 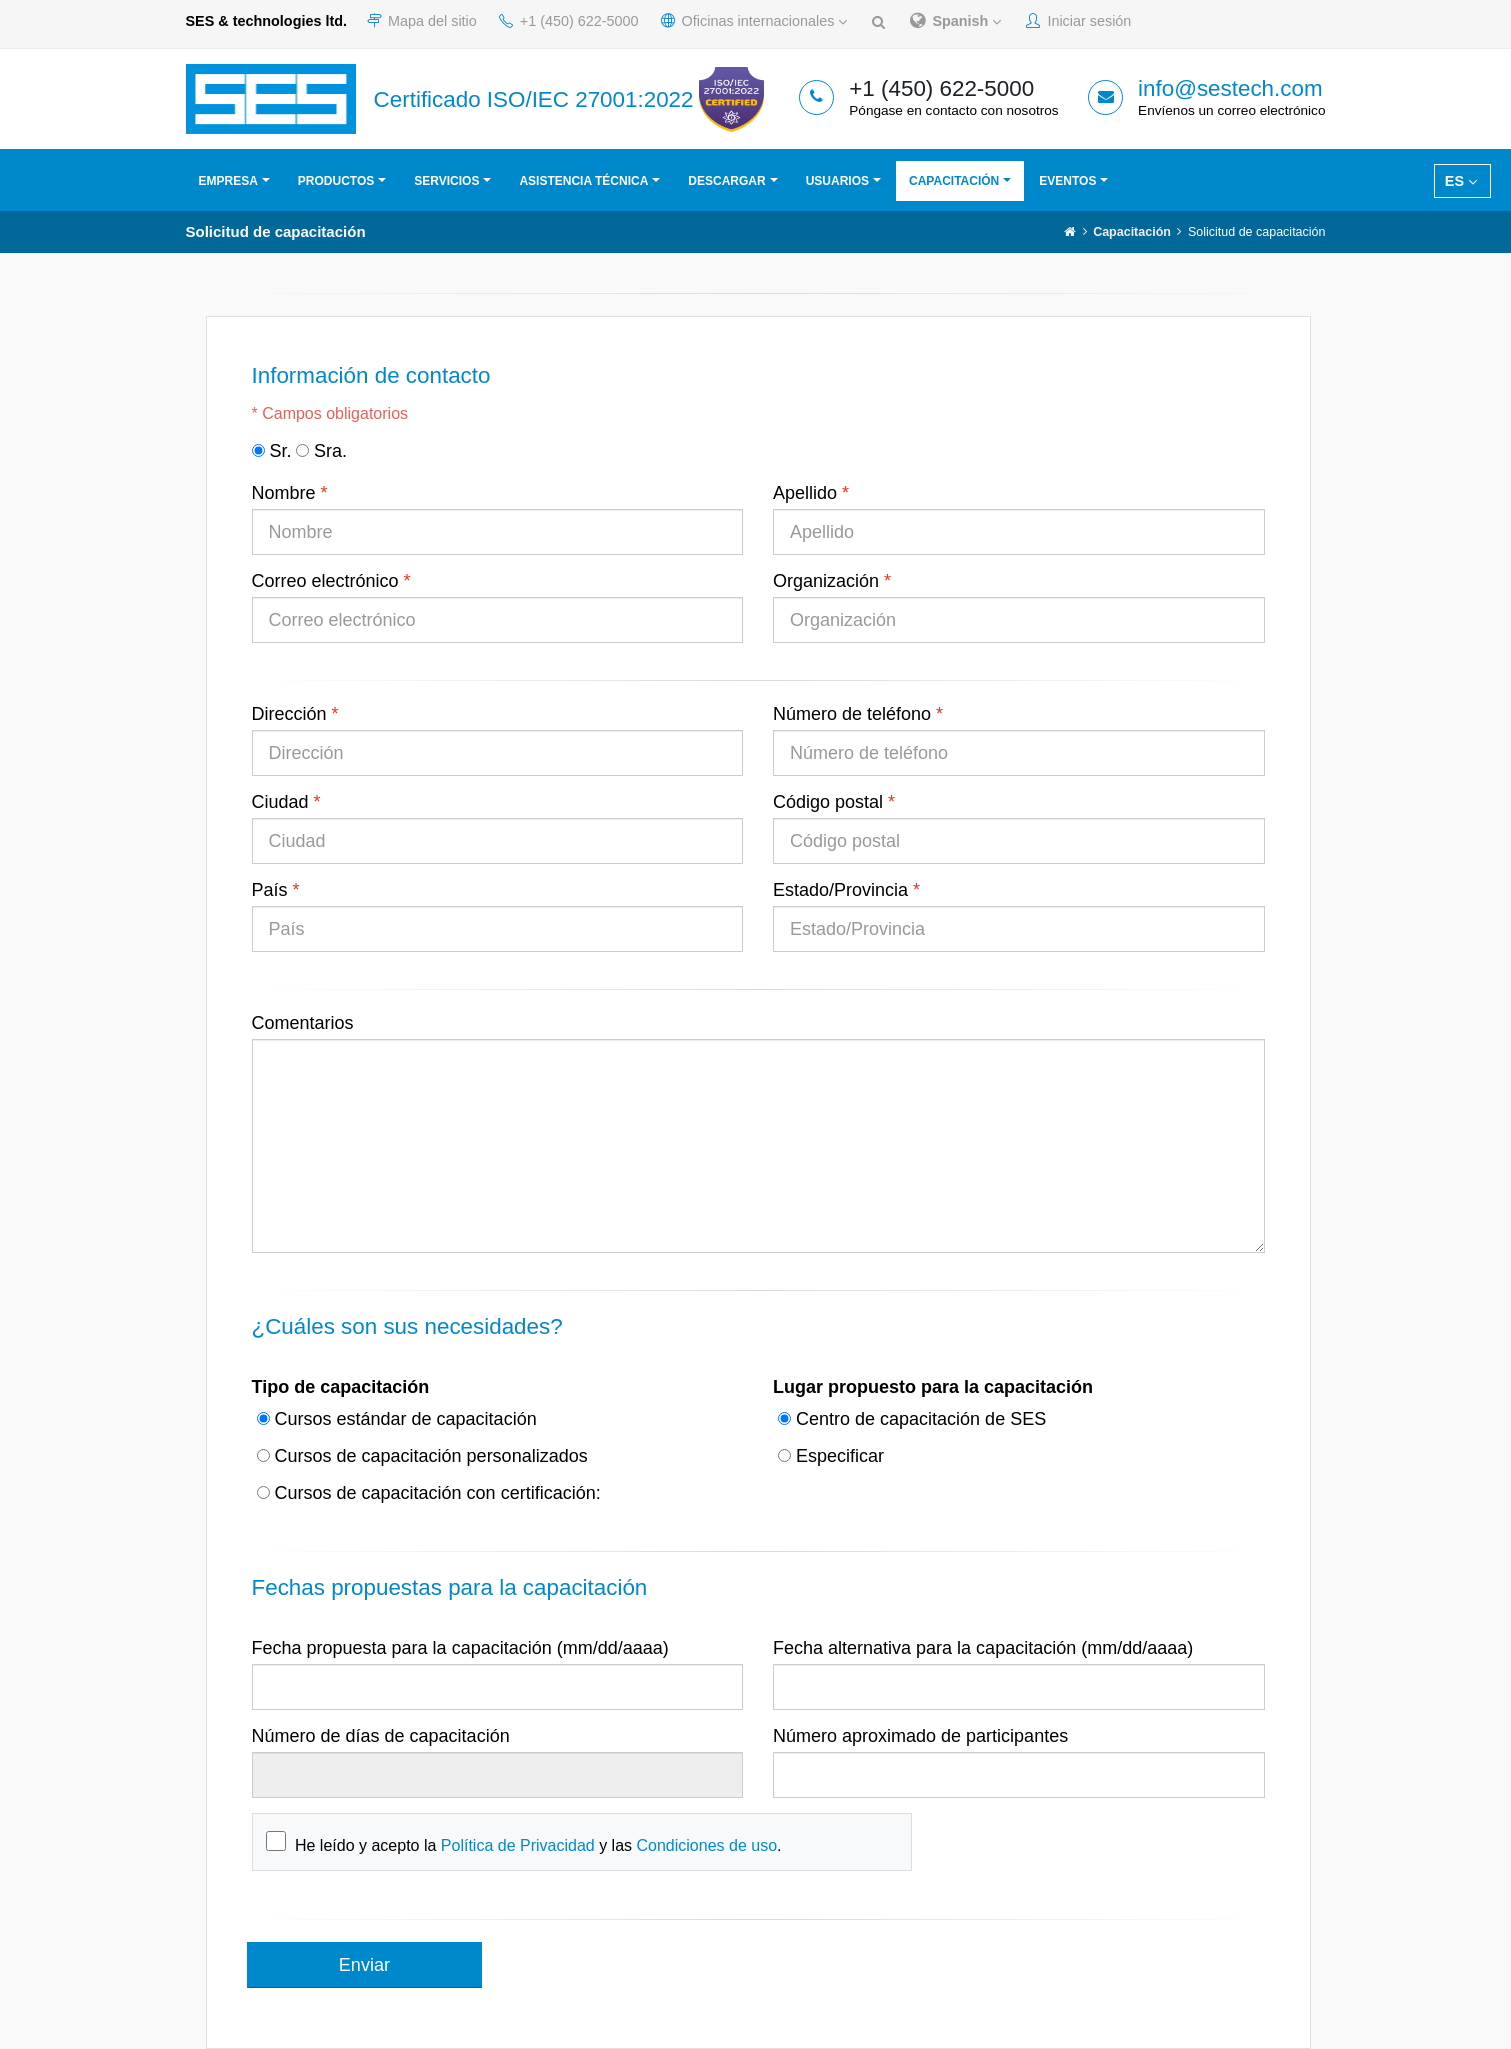 What do you see at coordinates (754, 21) in the screenshot?
I see `Oficinas internacionales` at bounding box center [754, 21].